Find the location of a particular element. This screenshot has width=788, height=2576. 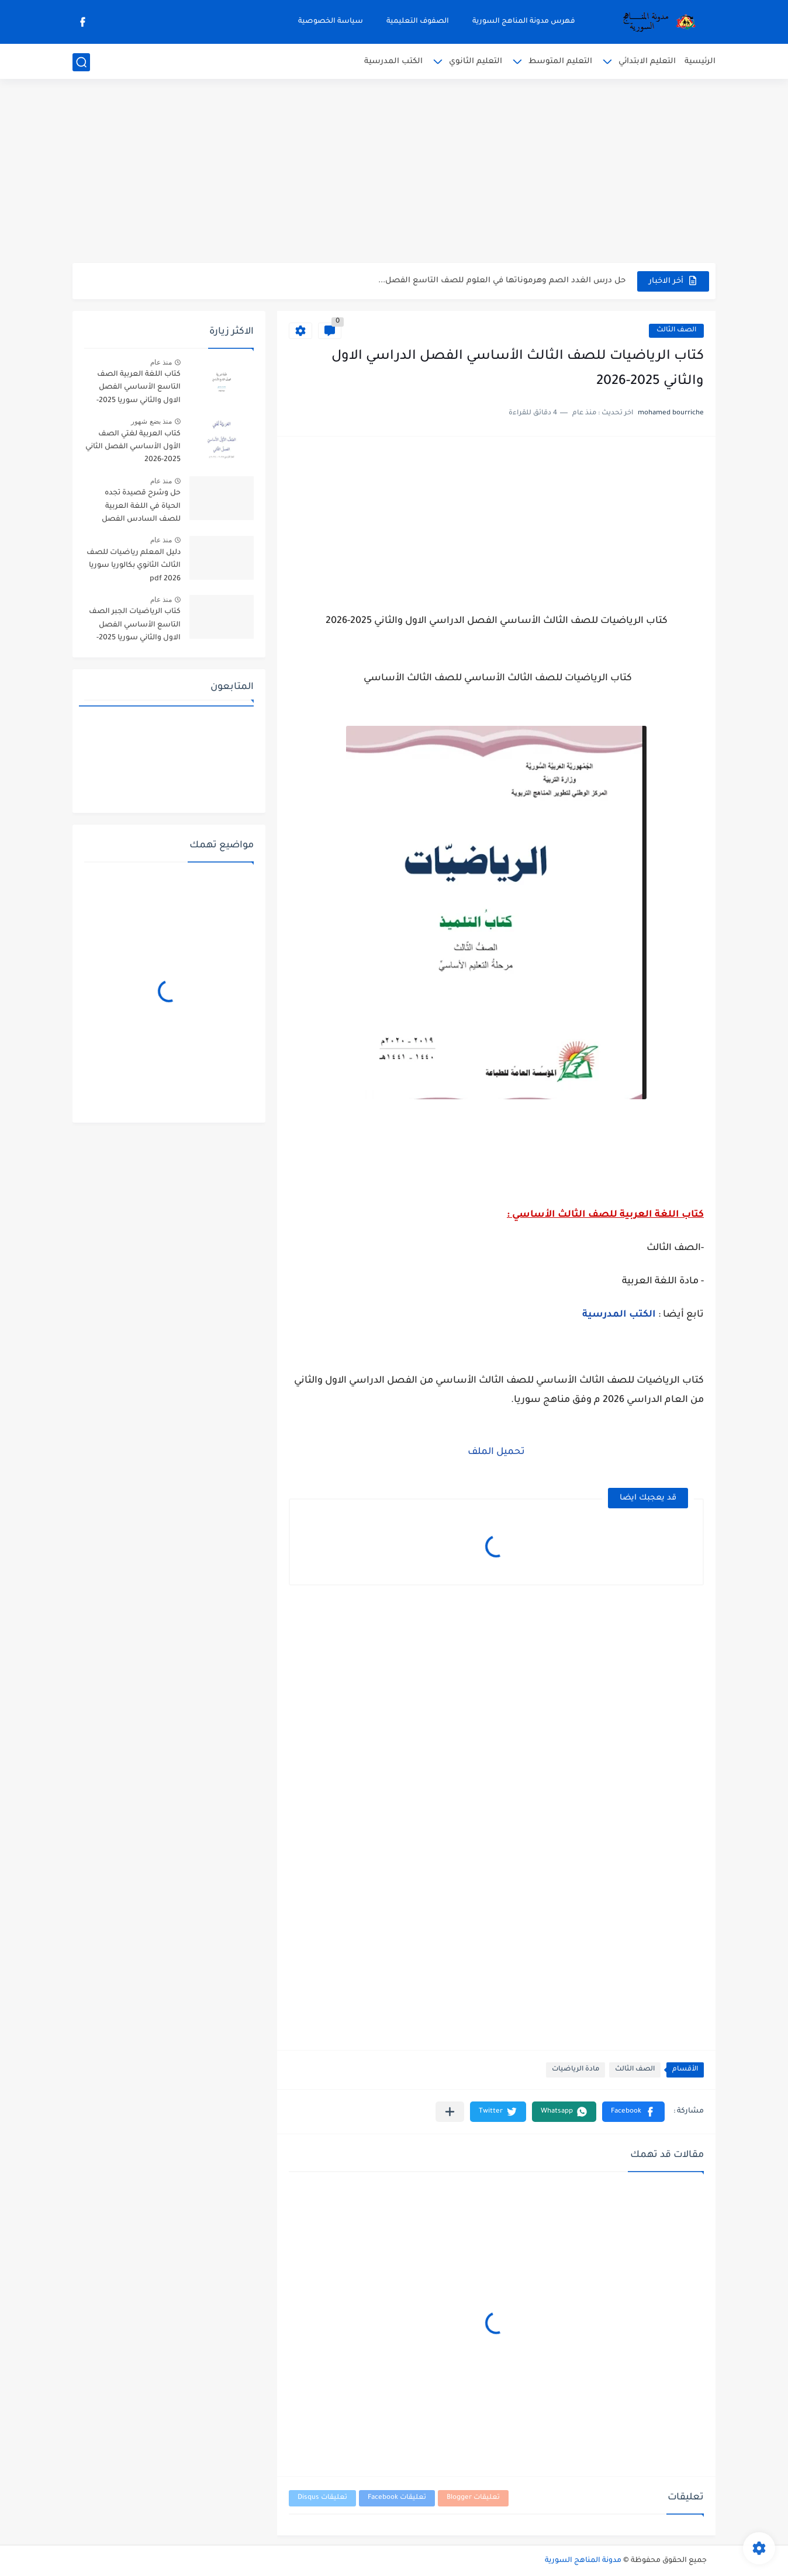

دليل المعلم رياضيات للصف الثالث الثانوي بكالوريا سوريا pdf 2026 is located at coordinates (134, 566).